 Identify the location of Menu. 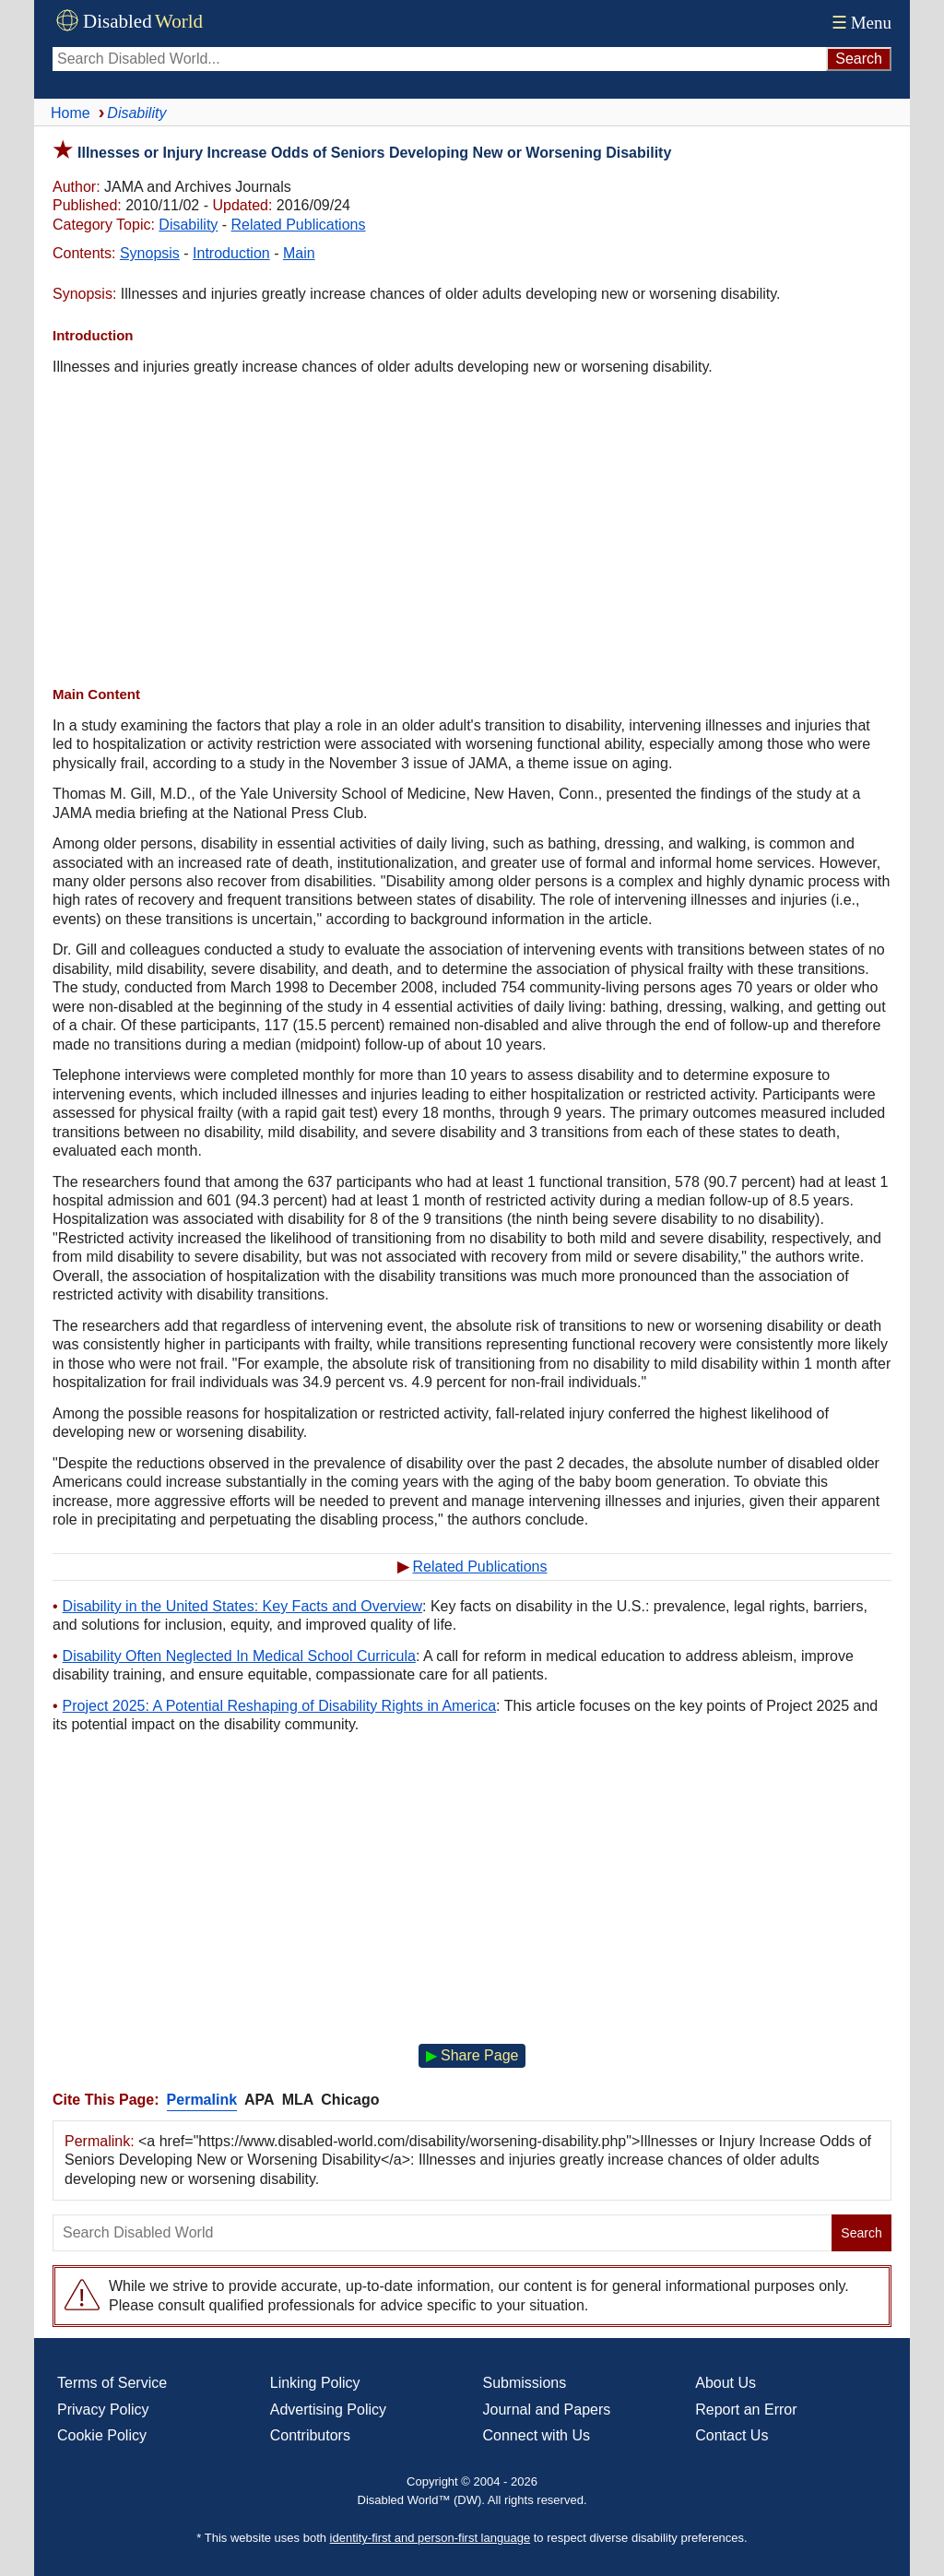
(859, 22).